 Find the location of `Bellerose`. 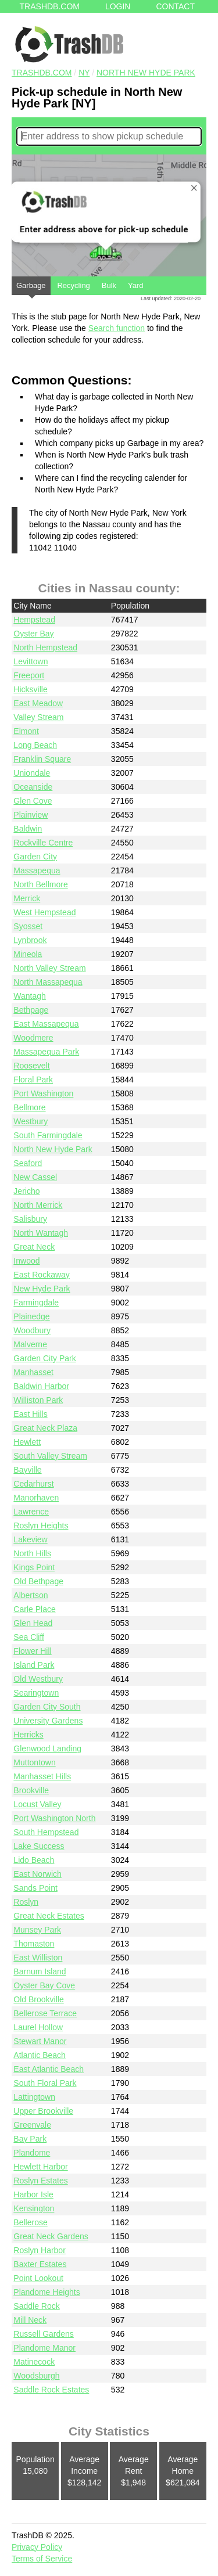

Bellerose is located at coordinates (30, 2222).